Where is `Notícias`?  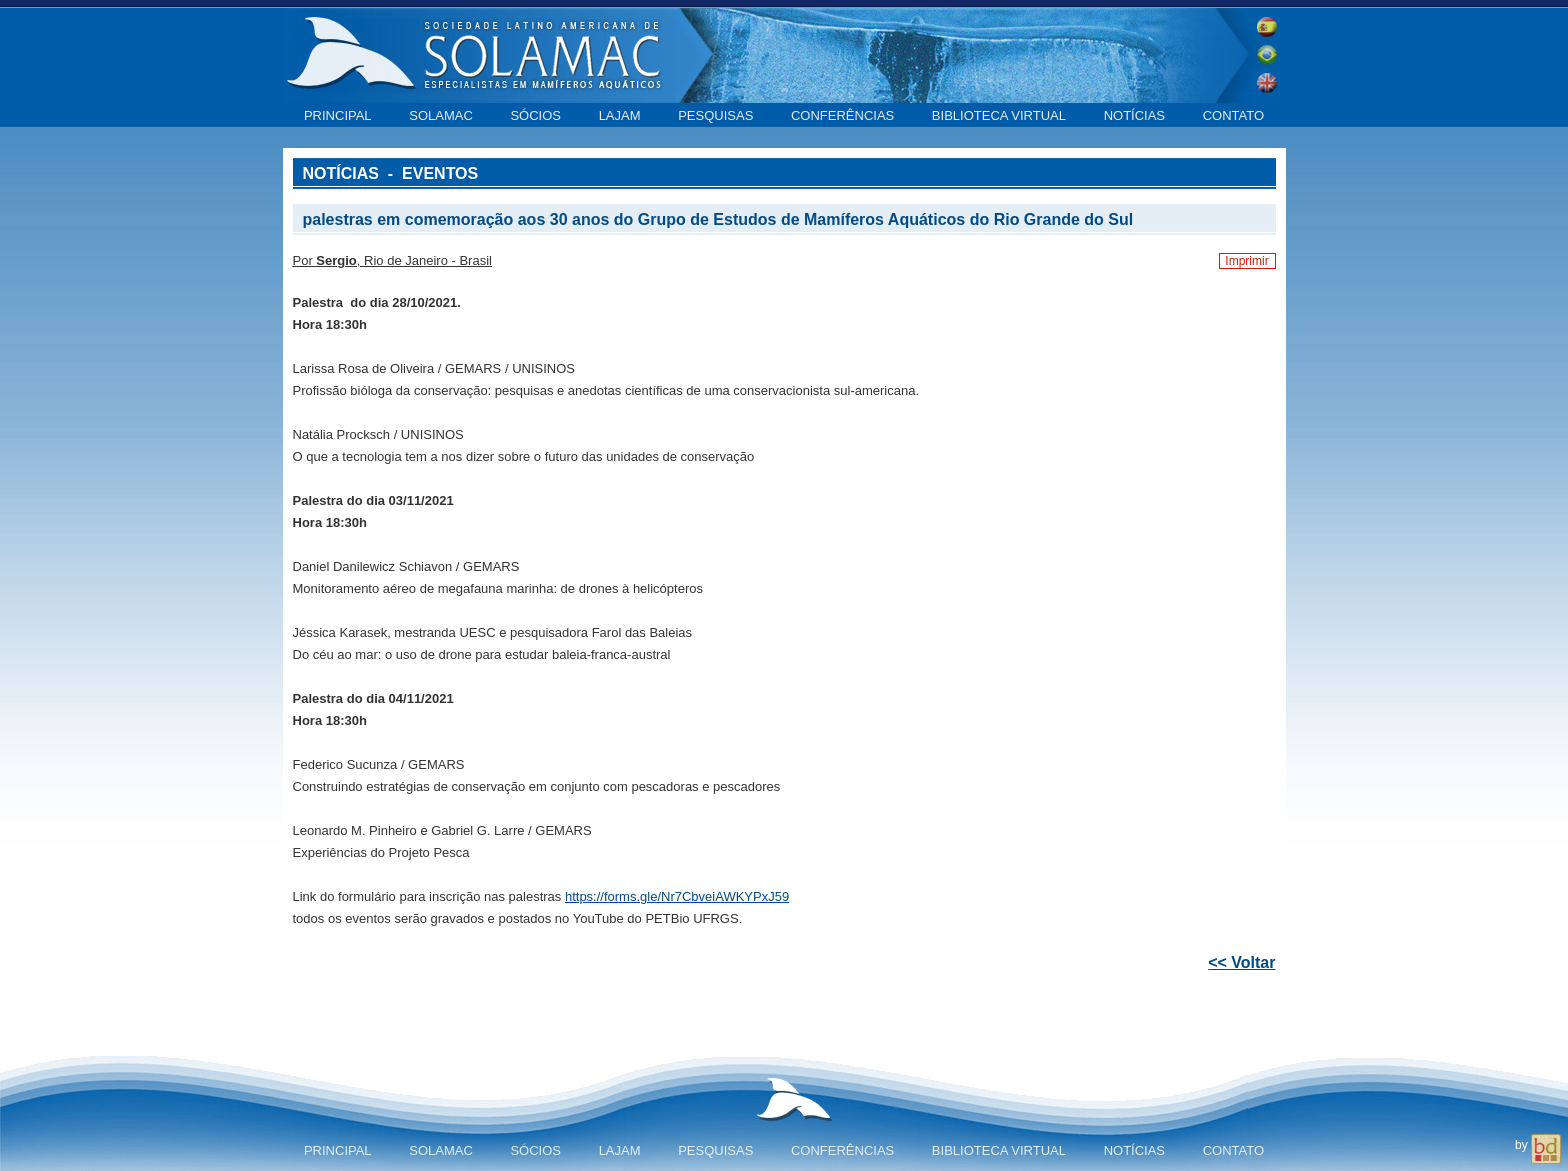 Notícias is located at coordinates (1134, 115).